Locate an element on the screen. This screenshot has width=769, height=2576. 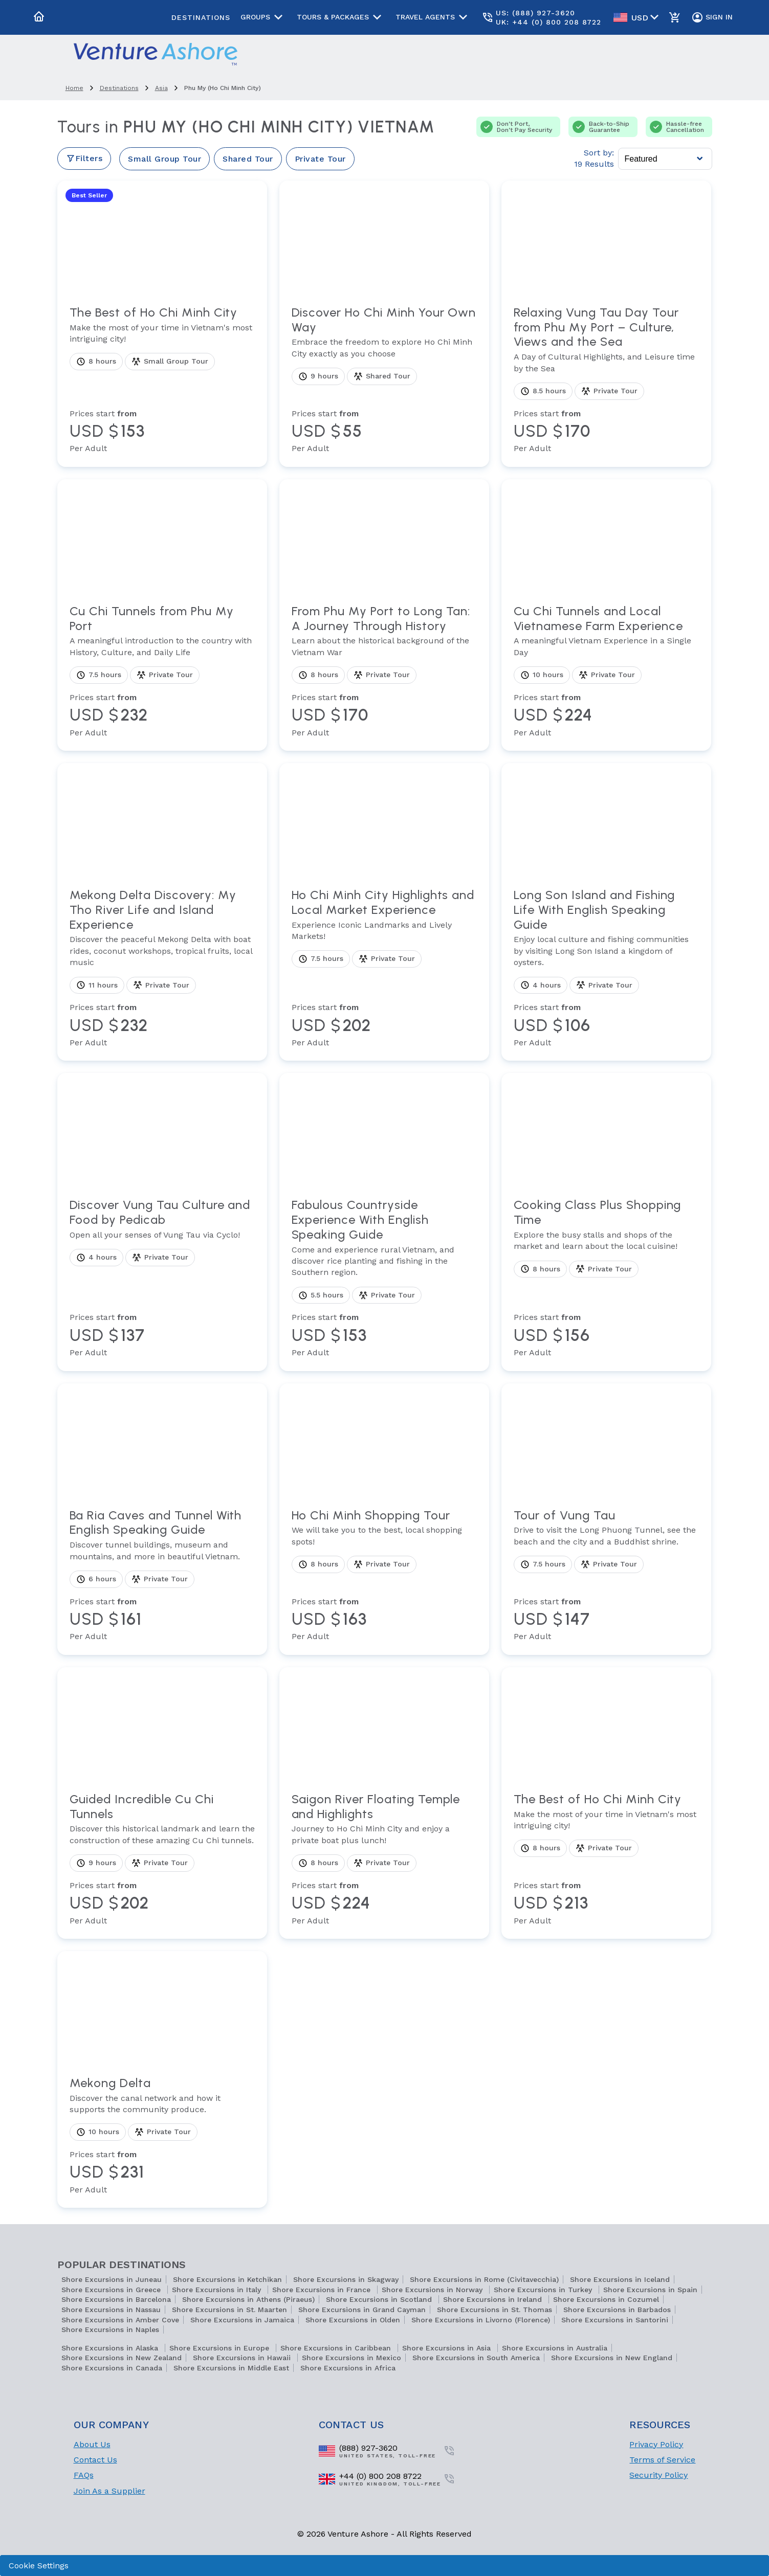
Shore Excursions in Caribbean is located at coordinates (336, 2348).